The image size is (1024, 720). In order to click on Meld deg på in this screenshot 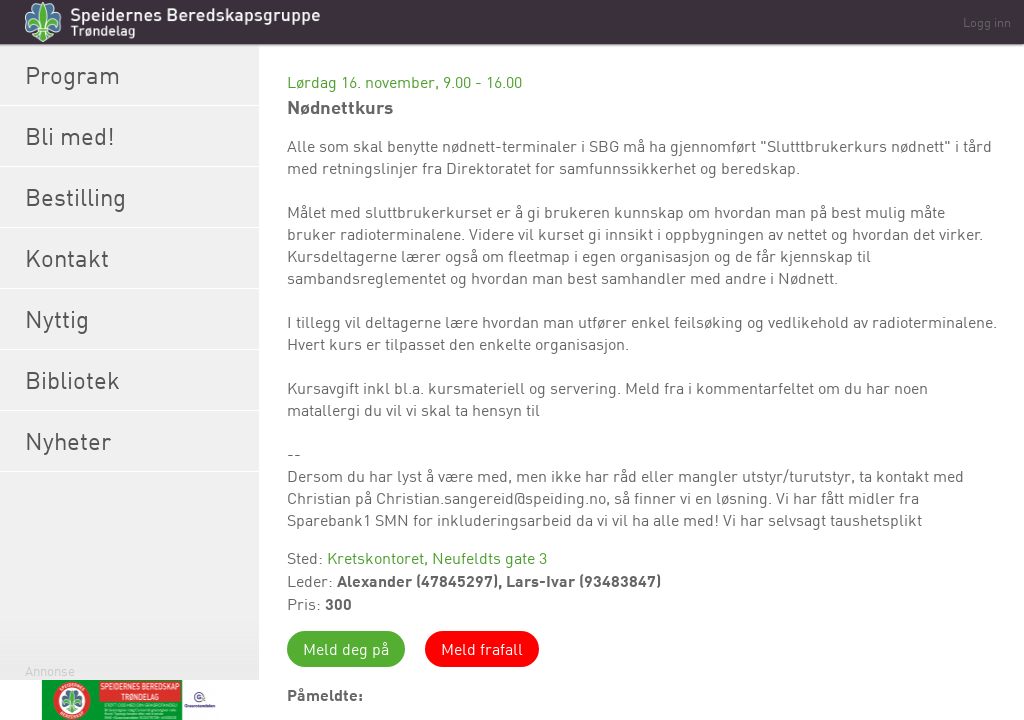, I will do `click(346, 649)`.